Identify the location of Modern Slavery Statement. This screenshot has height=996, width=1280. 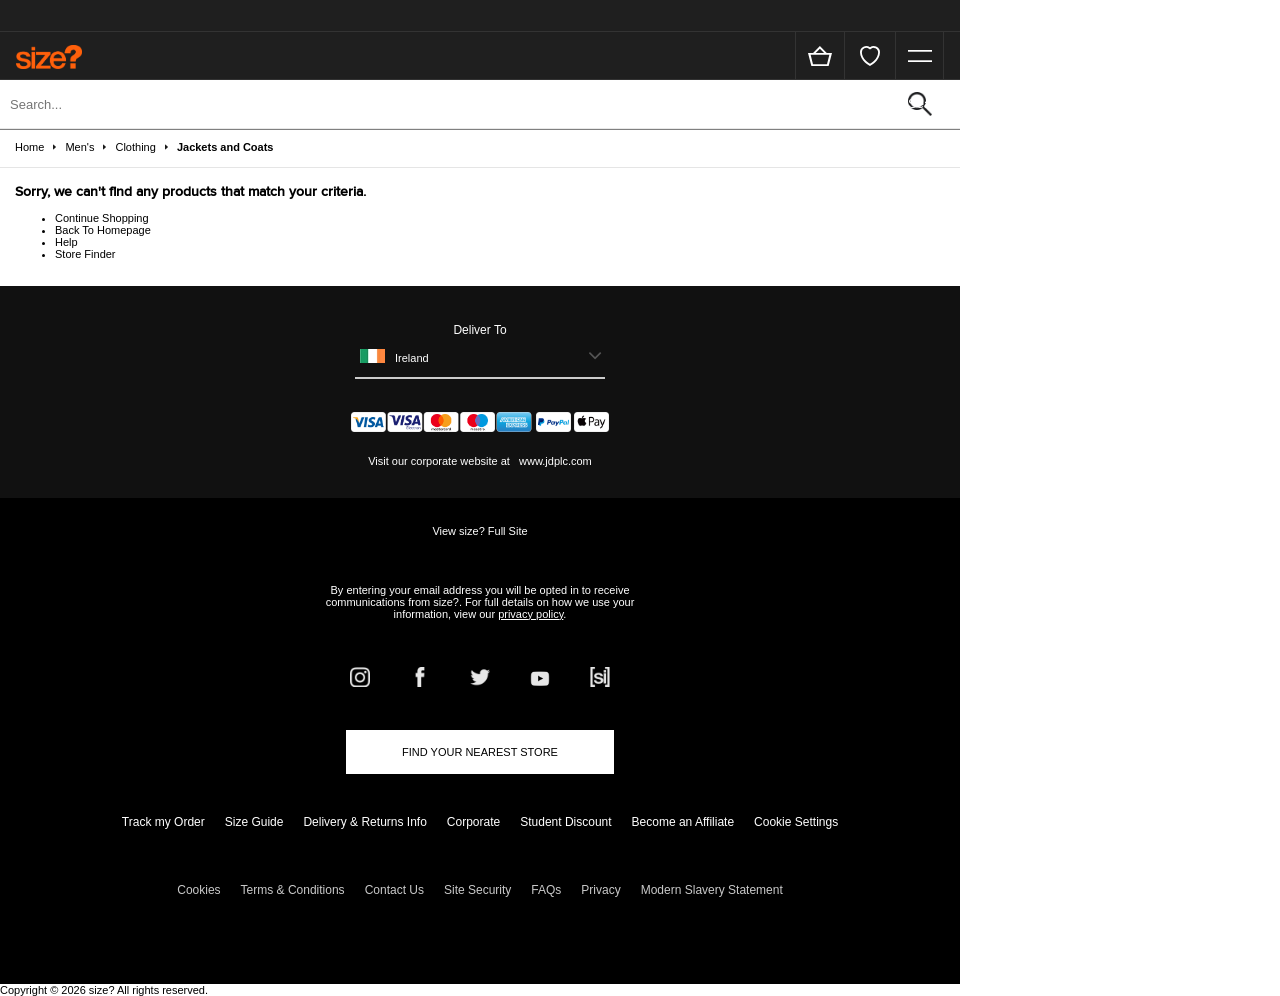
(712, 890).